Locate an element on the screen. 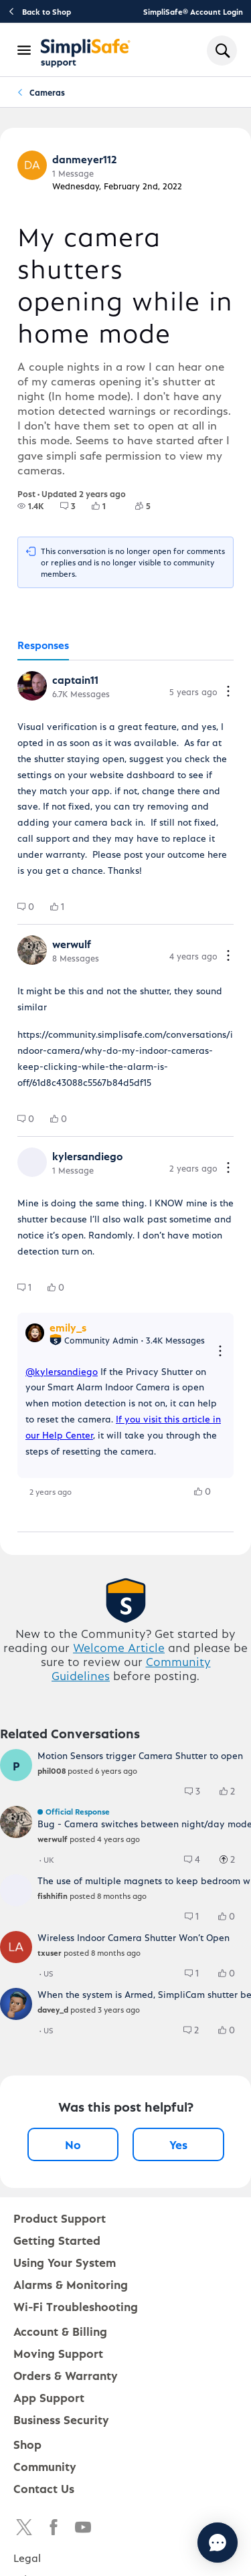 This screenshot has width=251, height=2576. Cameras is located at coordinates (47, 92).